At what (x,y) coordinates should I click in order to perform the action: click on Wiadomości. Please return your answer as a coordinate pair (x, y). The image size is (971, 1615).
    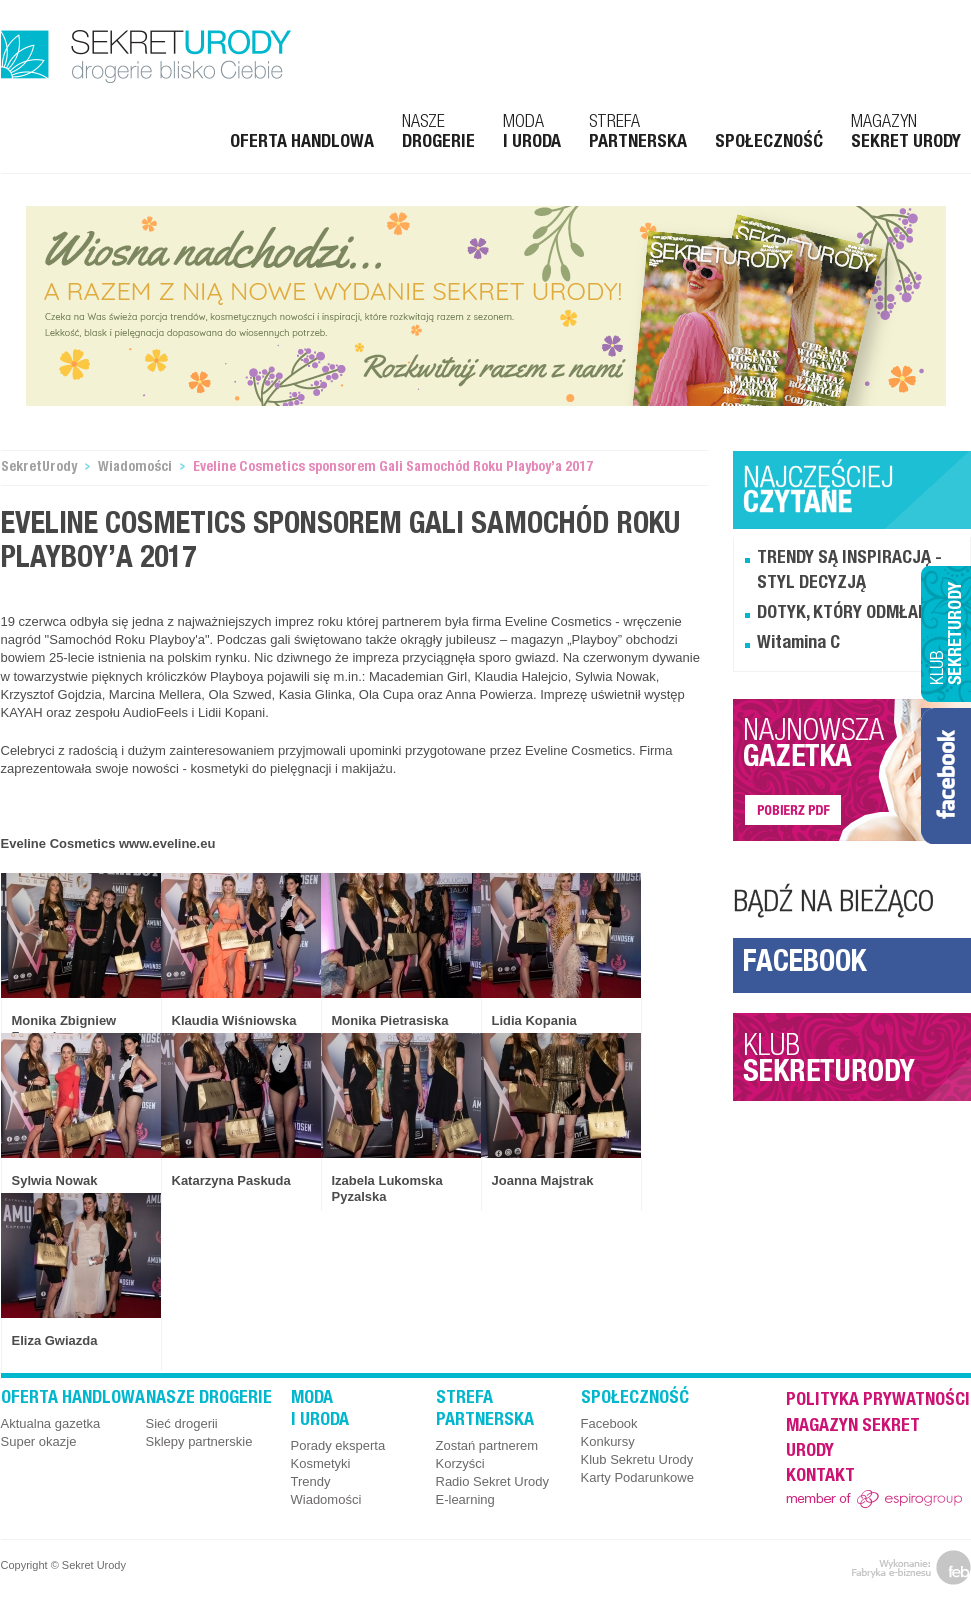
    Looking at the image, I should click on (135, 468).